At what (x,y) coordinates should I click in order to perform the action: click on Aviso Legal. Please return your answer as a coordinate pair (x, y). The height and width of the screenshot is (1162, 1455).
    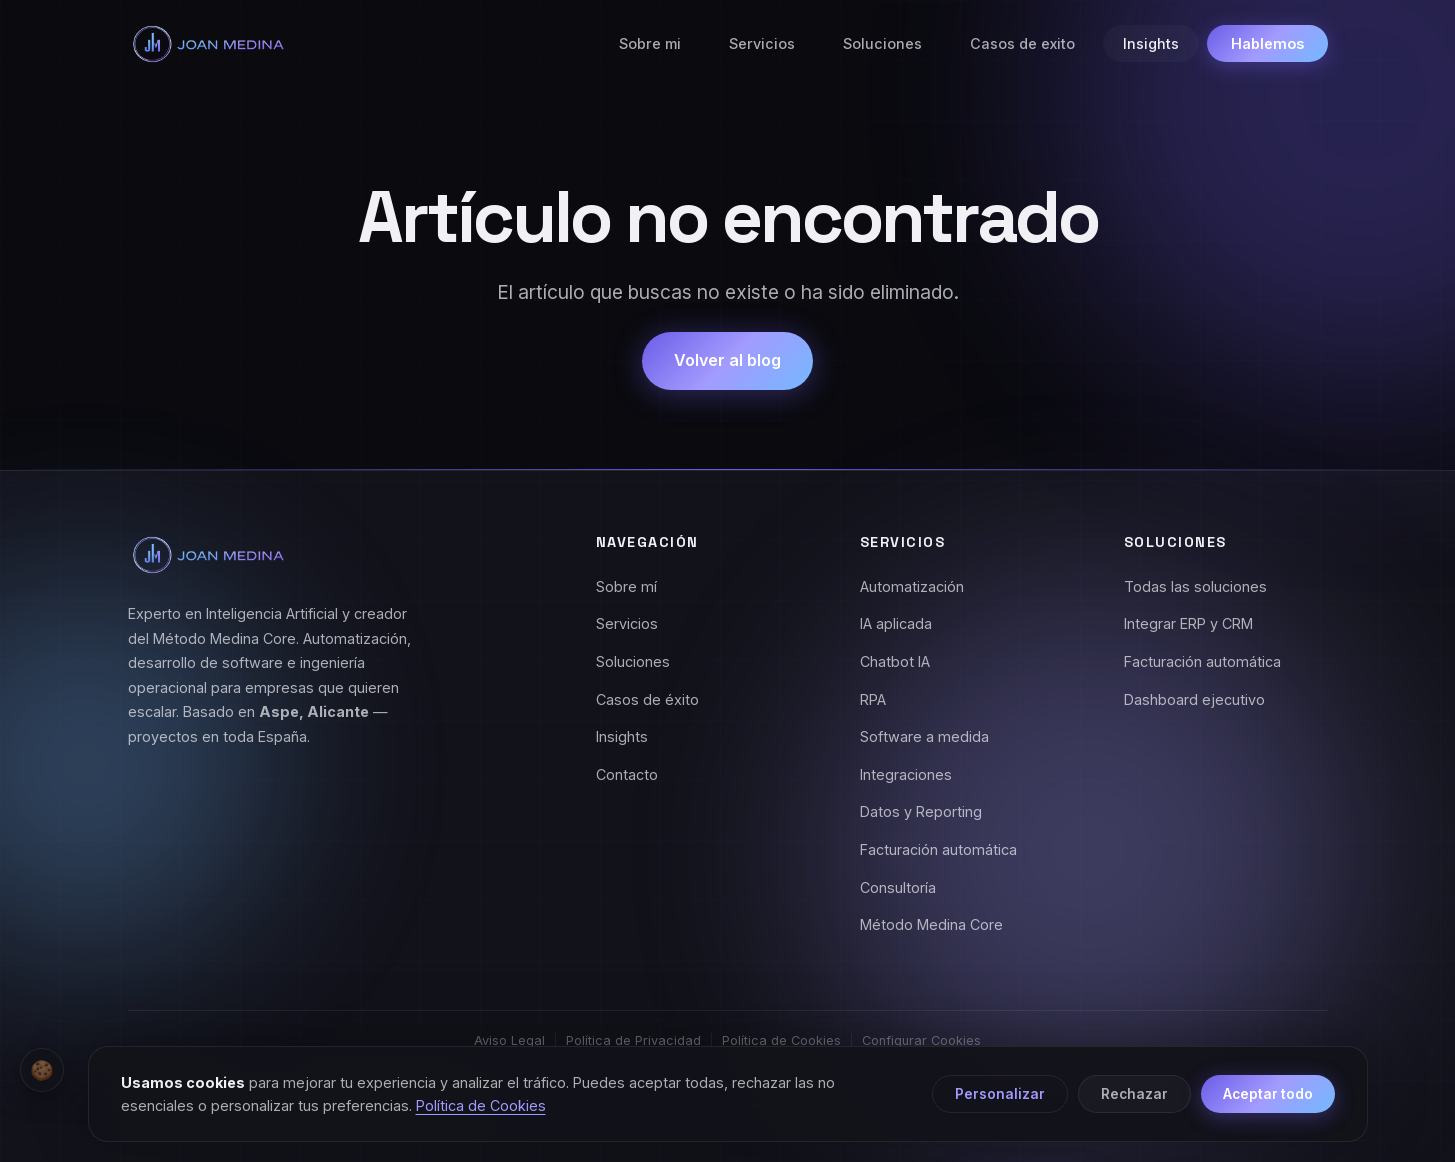
    Looking at the image, I should click on (509, 1040).